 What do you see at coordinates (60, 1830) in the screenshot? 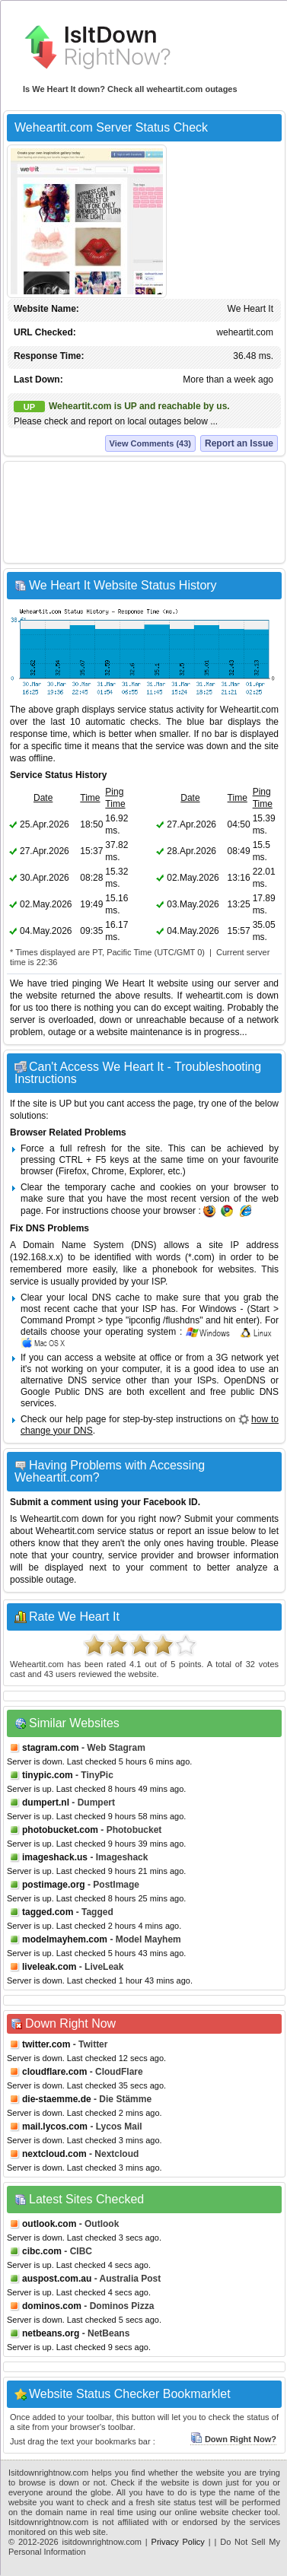
I see `photobucket.com` at bounding box center [60, 1830].